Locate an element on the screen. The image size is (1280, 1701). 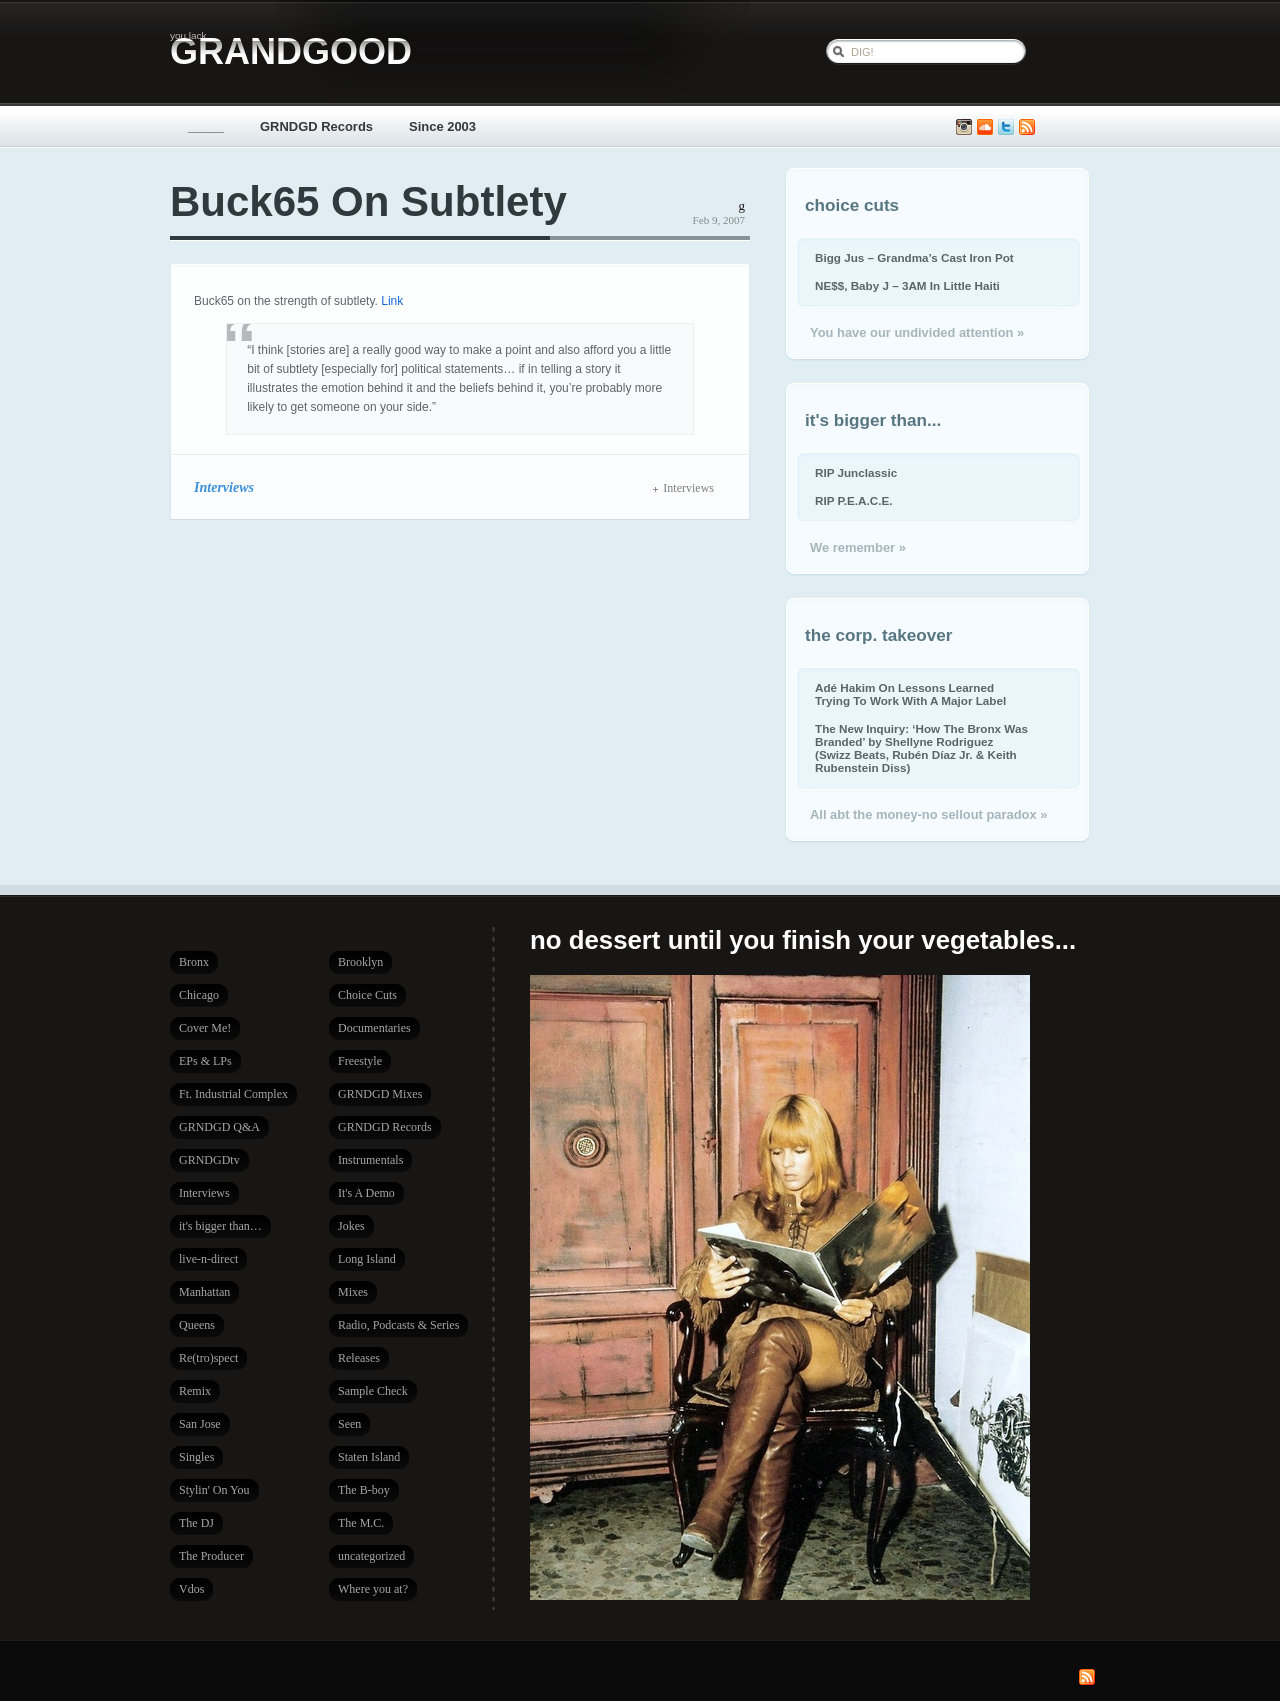
All abt the money-no sellout paradox » is located at coordinates (928, 814).